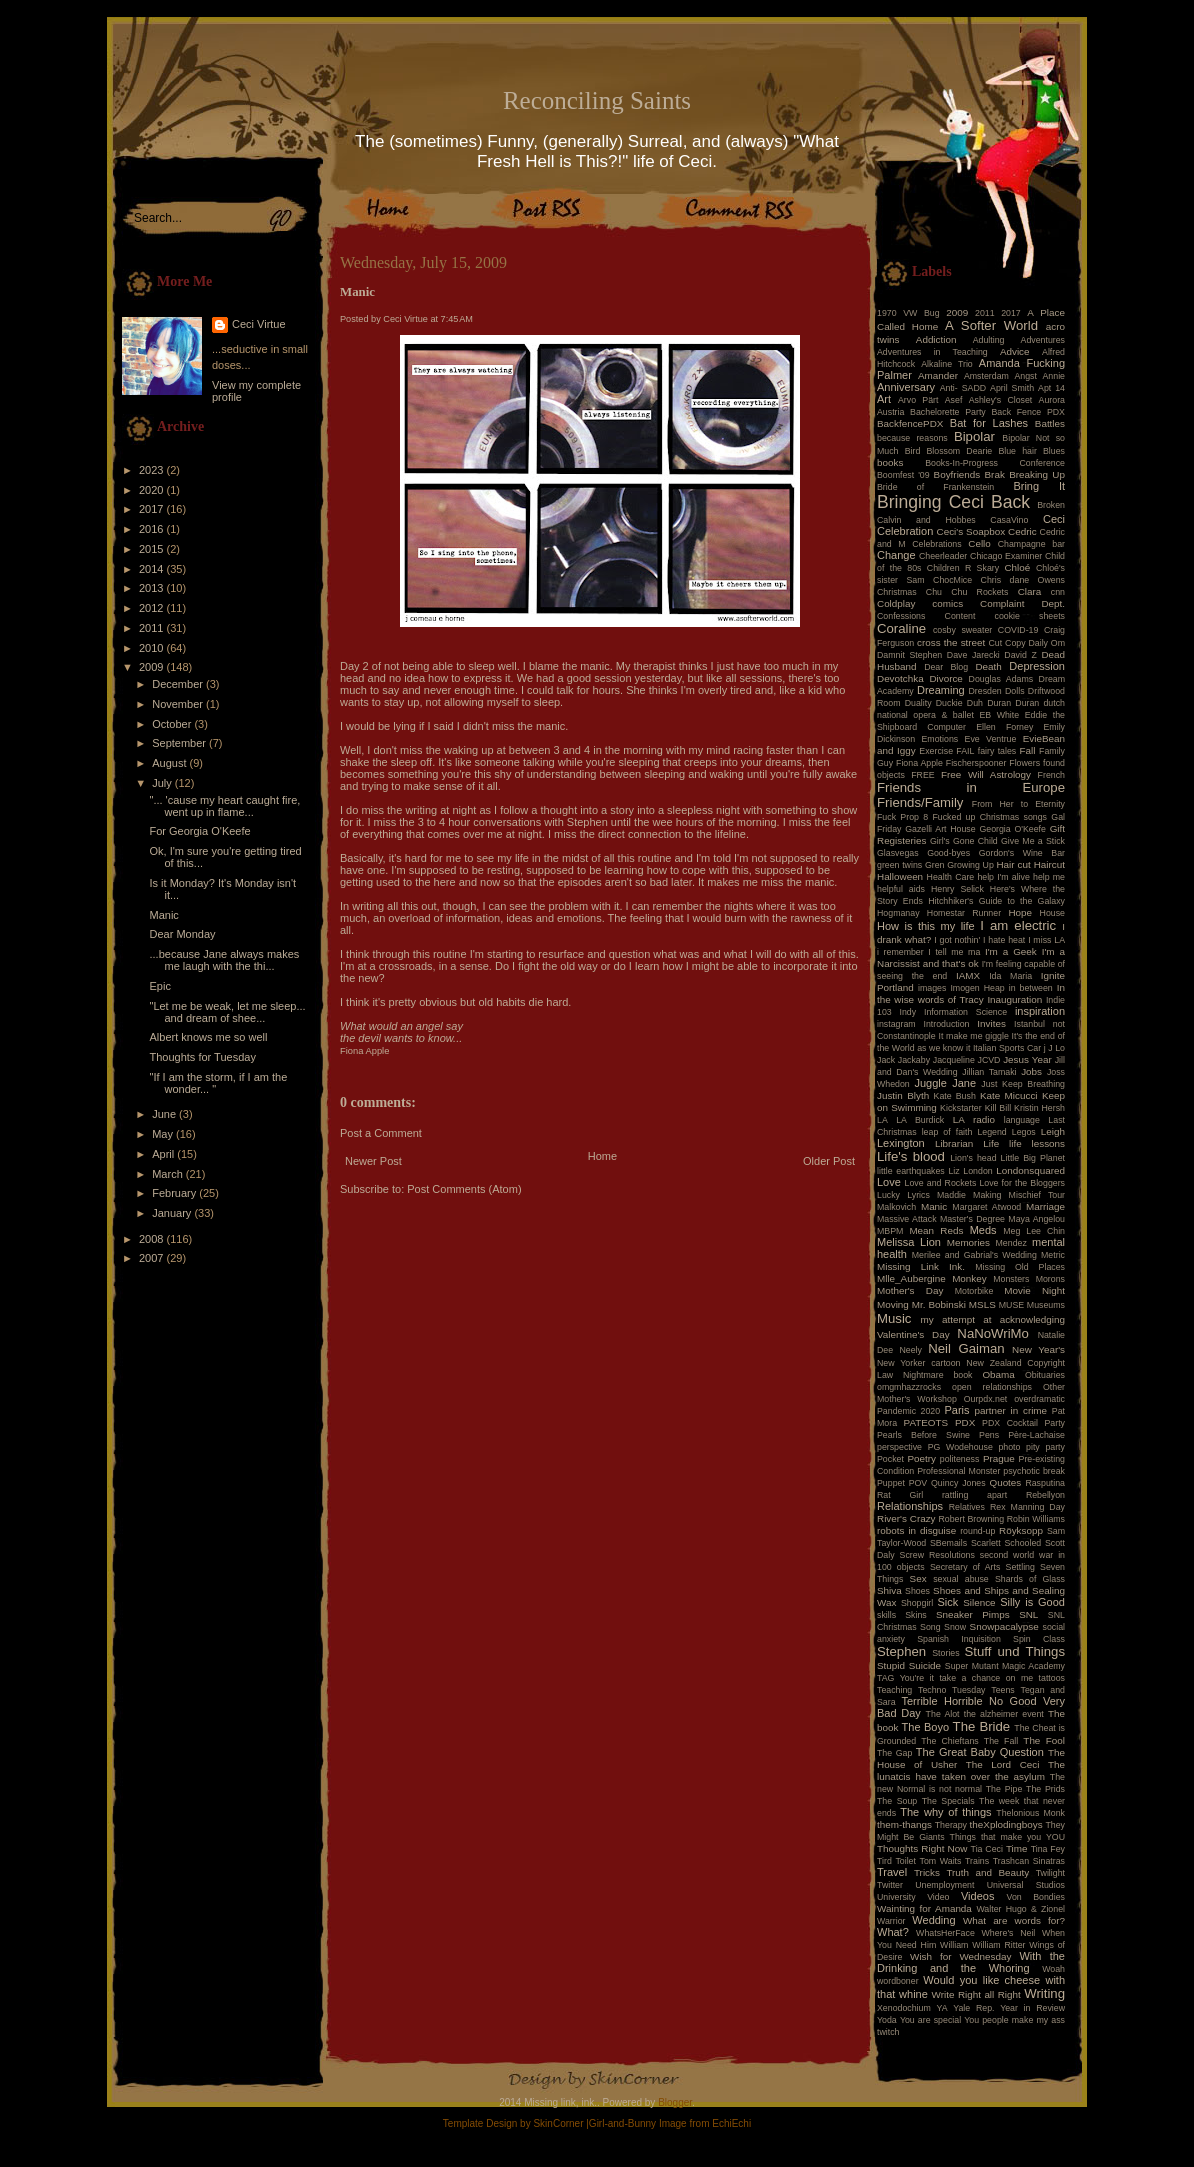 This screenshot has height=2167, width=1194. I want to click on Memories, so click(968, 1242).